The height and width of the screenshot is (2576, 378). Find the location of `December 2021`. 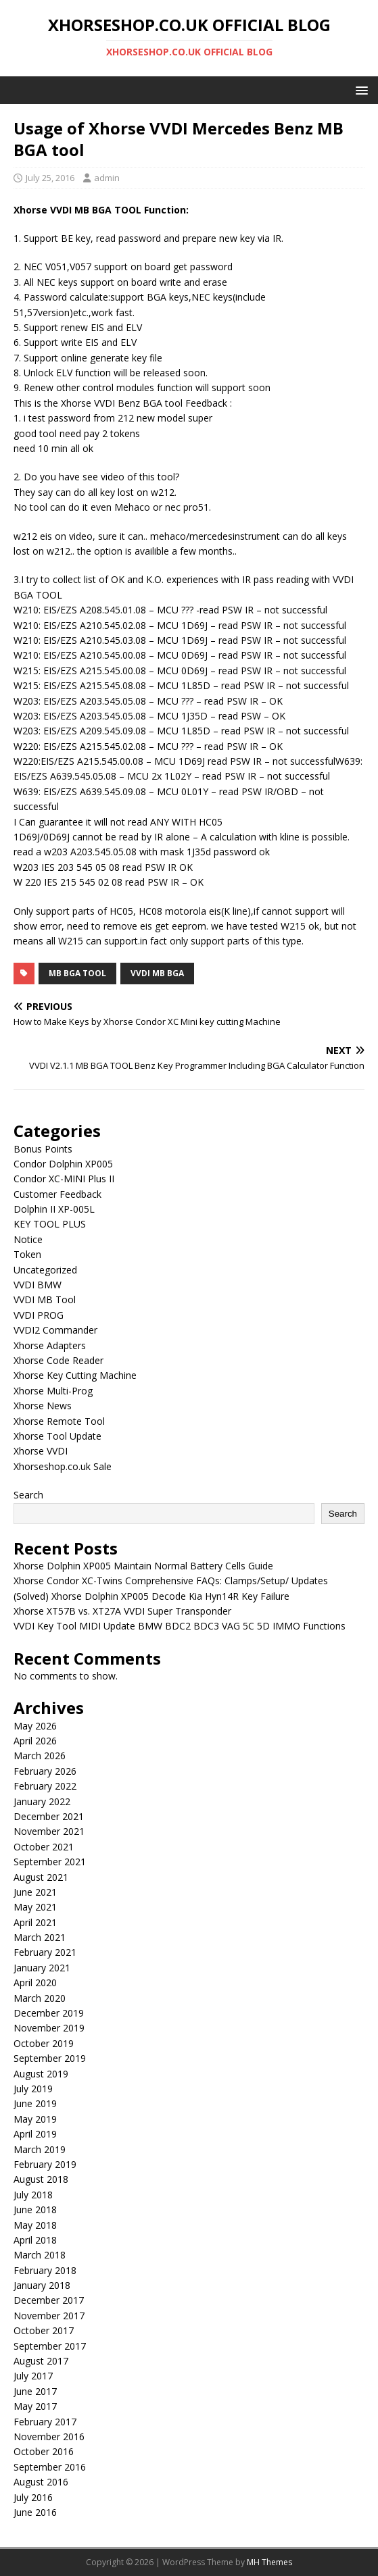

December 2021 is located at coordinates (49, 1816).